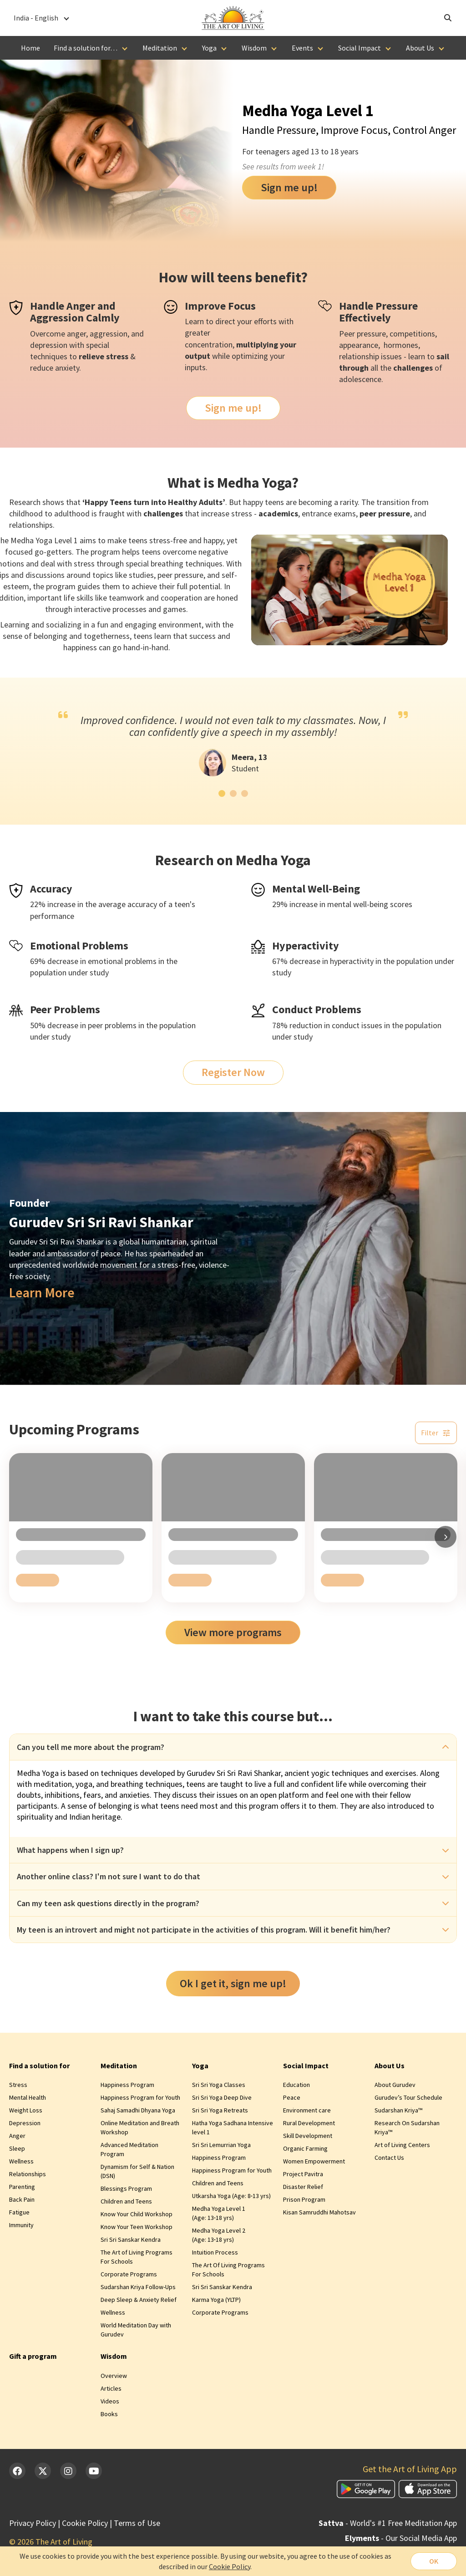 This screenshot has height=2576, width=466. Describe the element at coordinates (94, 2471) in the screenshot. I see `[YouTube]` at that location.